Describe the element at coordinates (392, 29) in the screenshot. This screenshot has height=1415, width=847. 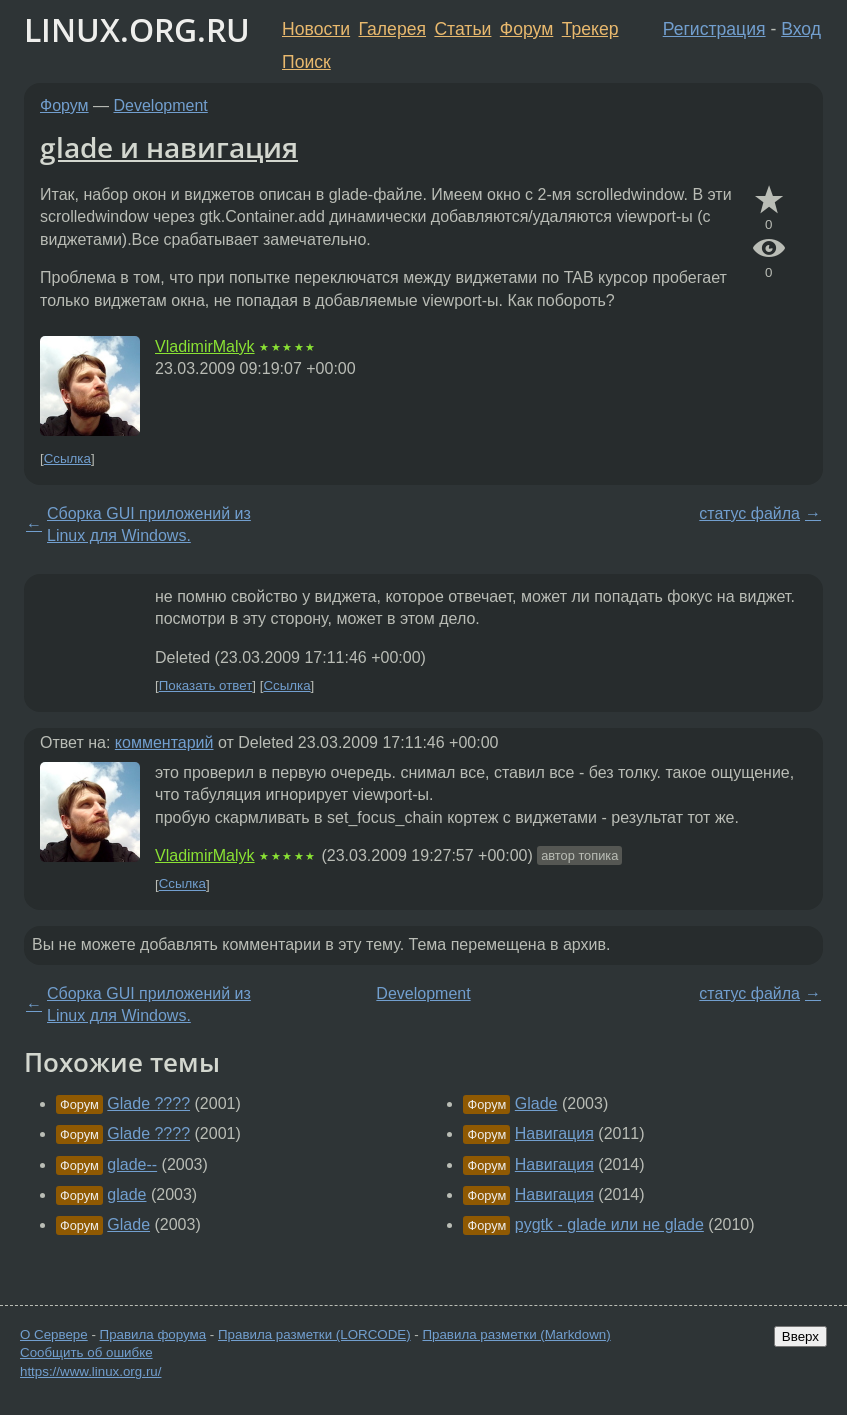
I see `Галерея` at that location.